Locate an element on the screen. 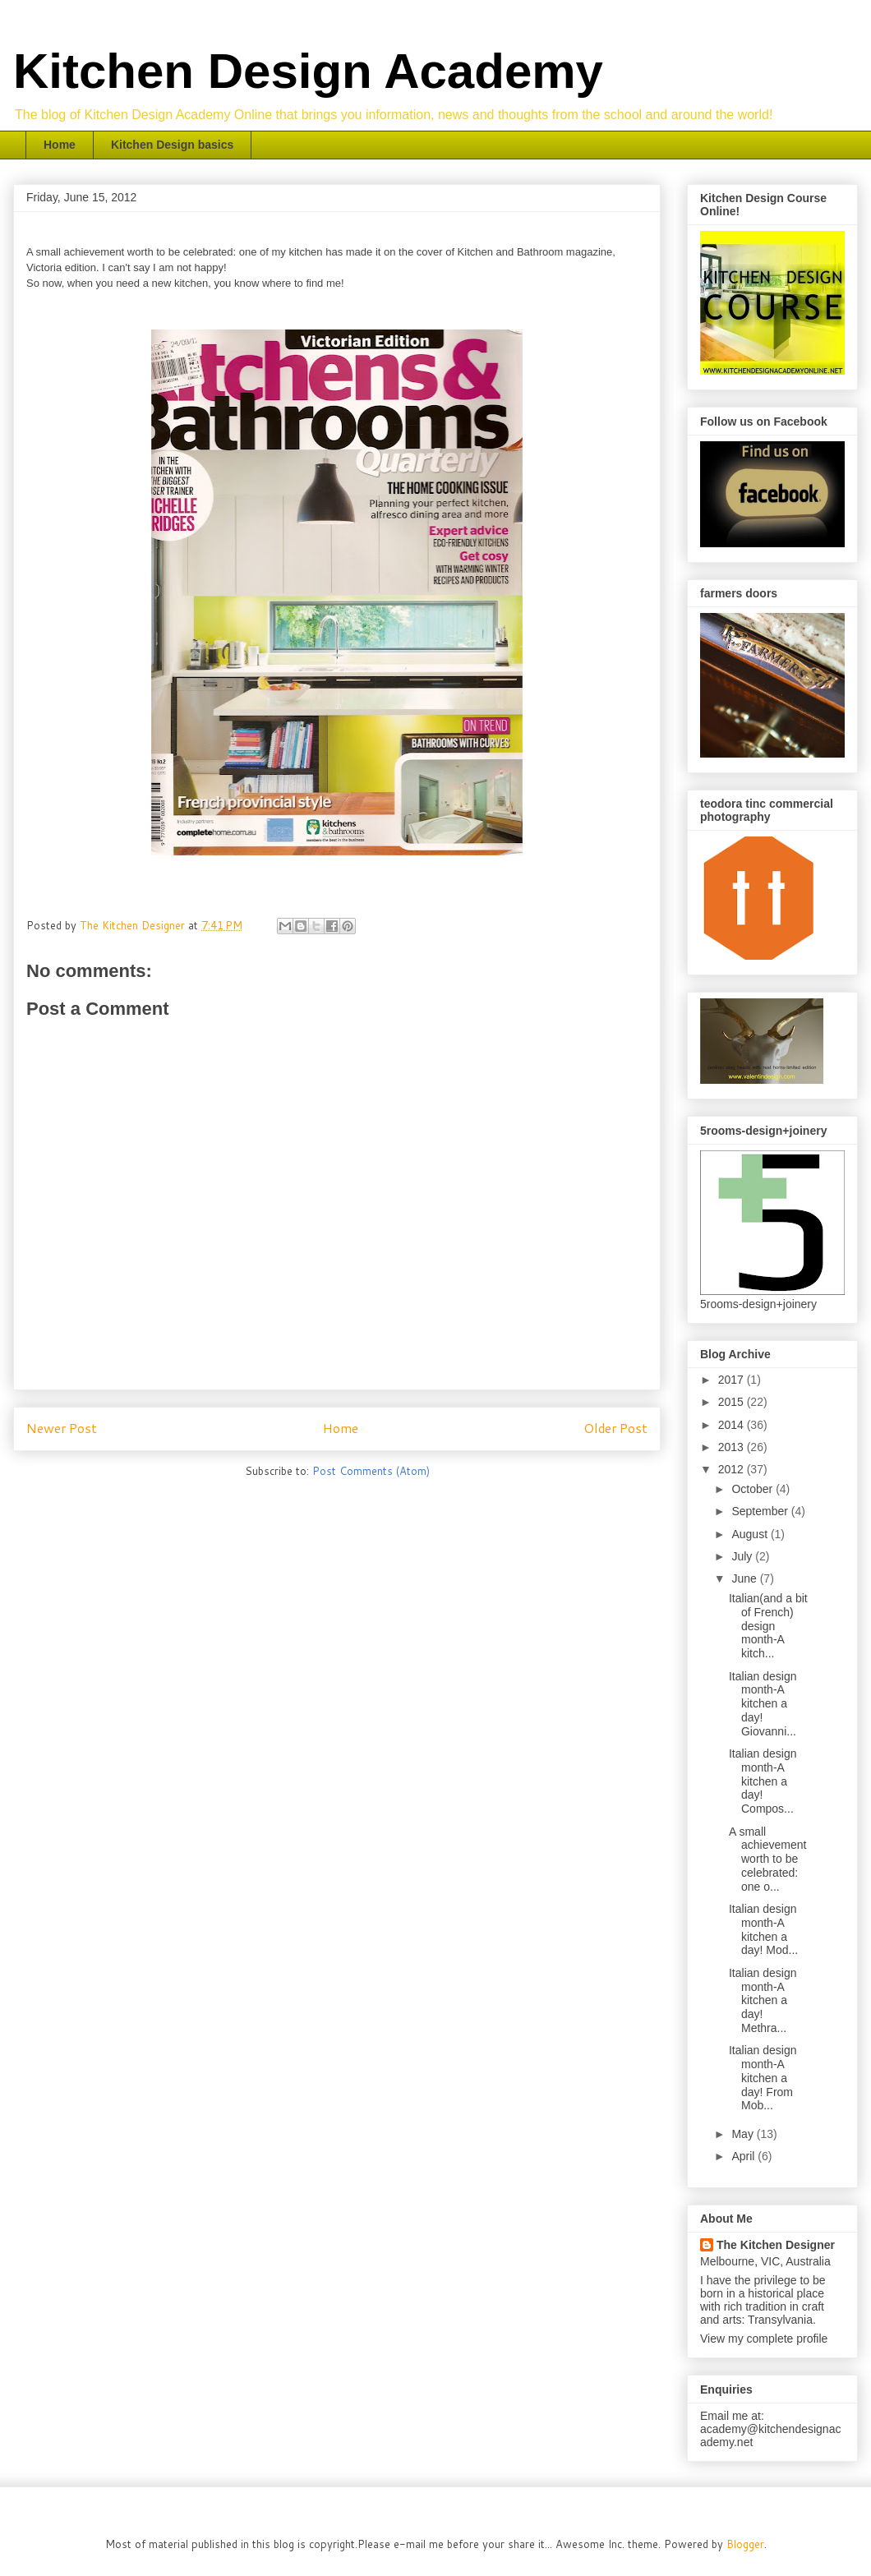 This screenshot has width=871, height=2576. September is located at coordinates (760, 1511).